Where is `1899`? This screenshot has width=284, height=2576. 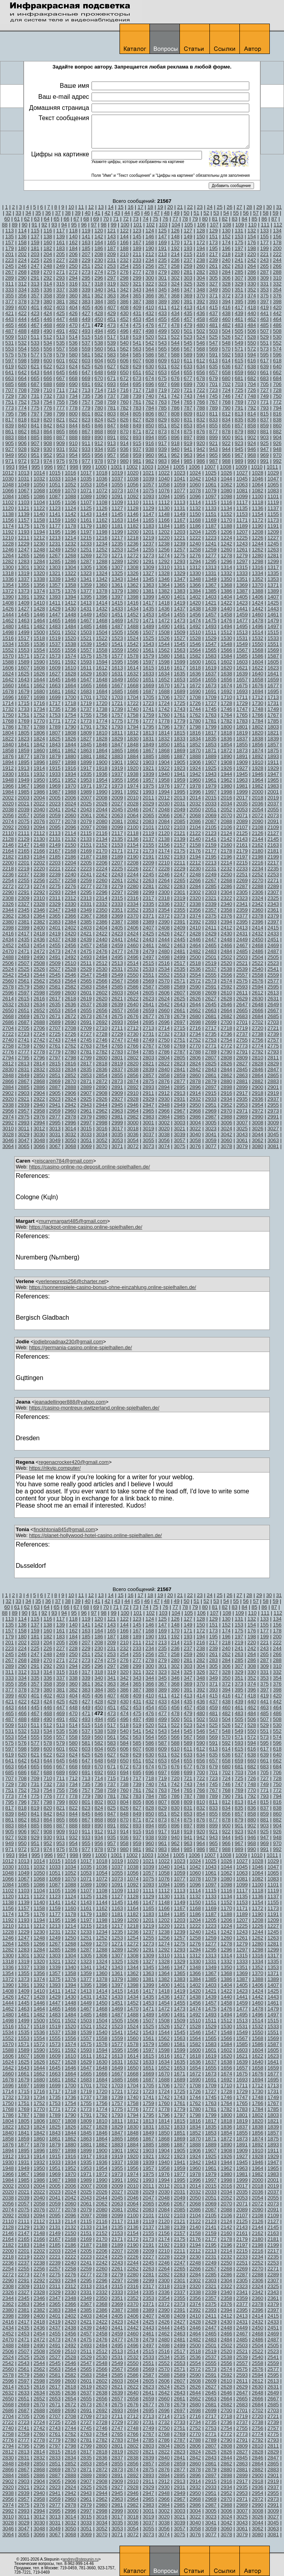 1899 is located at coordinates (86, 762).